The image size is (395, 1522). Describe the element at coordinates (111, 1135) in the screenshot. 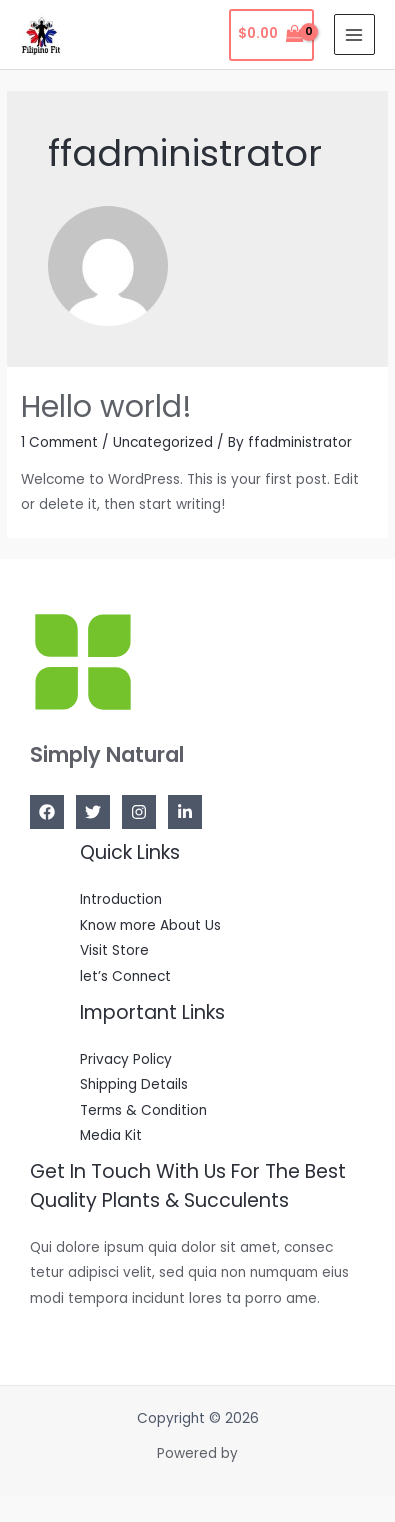

I see `Media Kit` at that location.